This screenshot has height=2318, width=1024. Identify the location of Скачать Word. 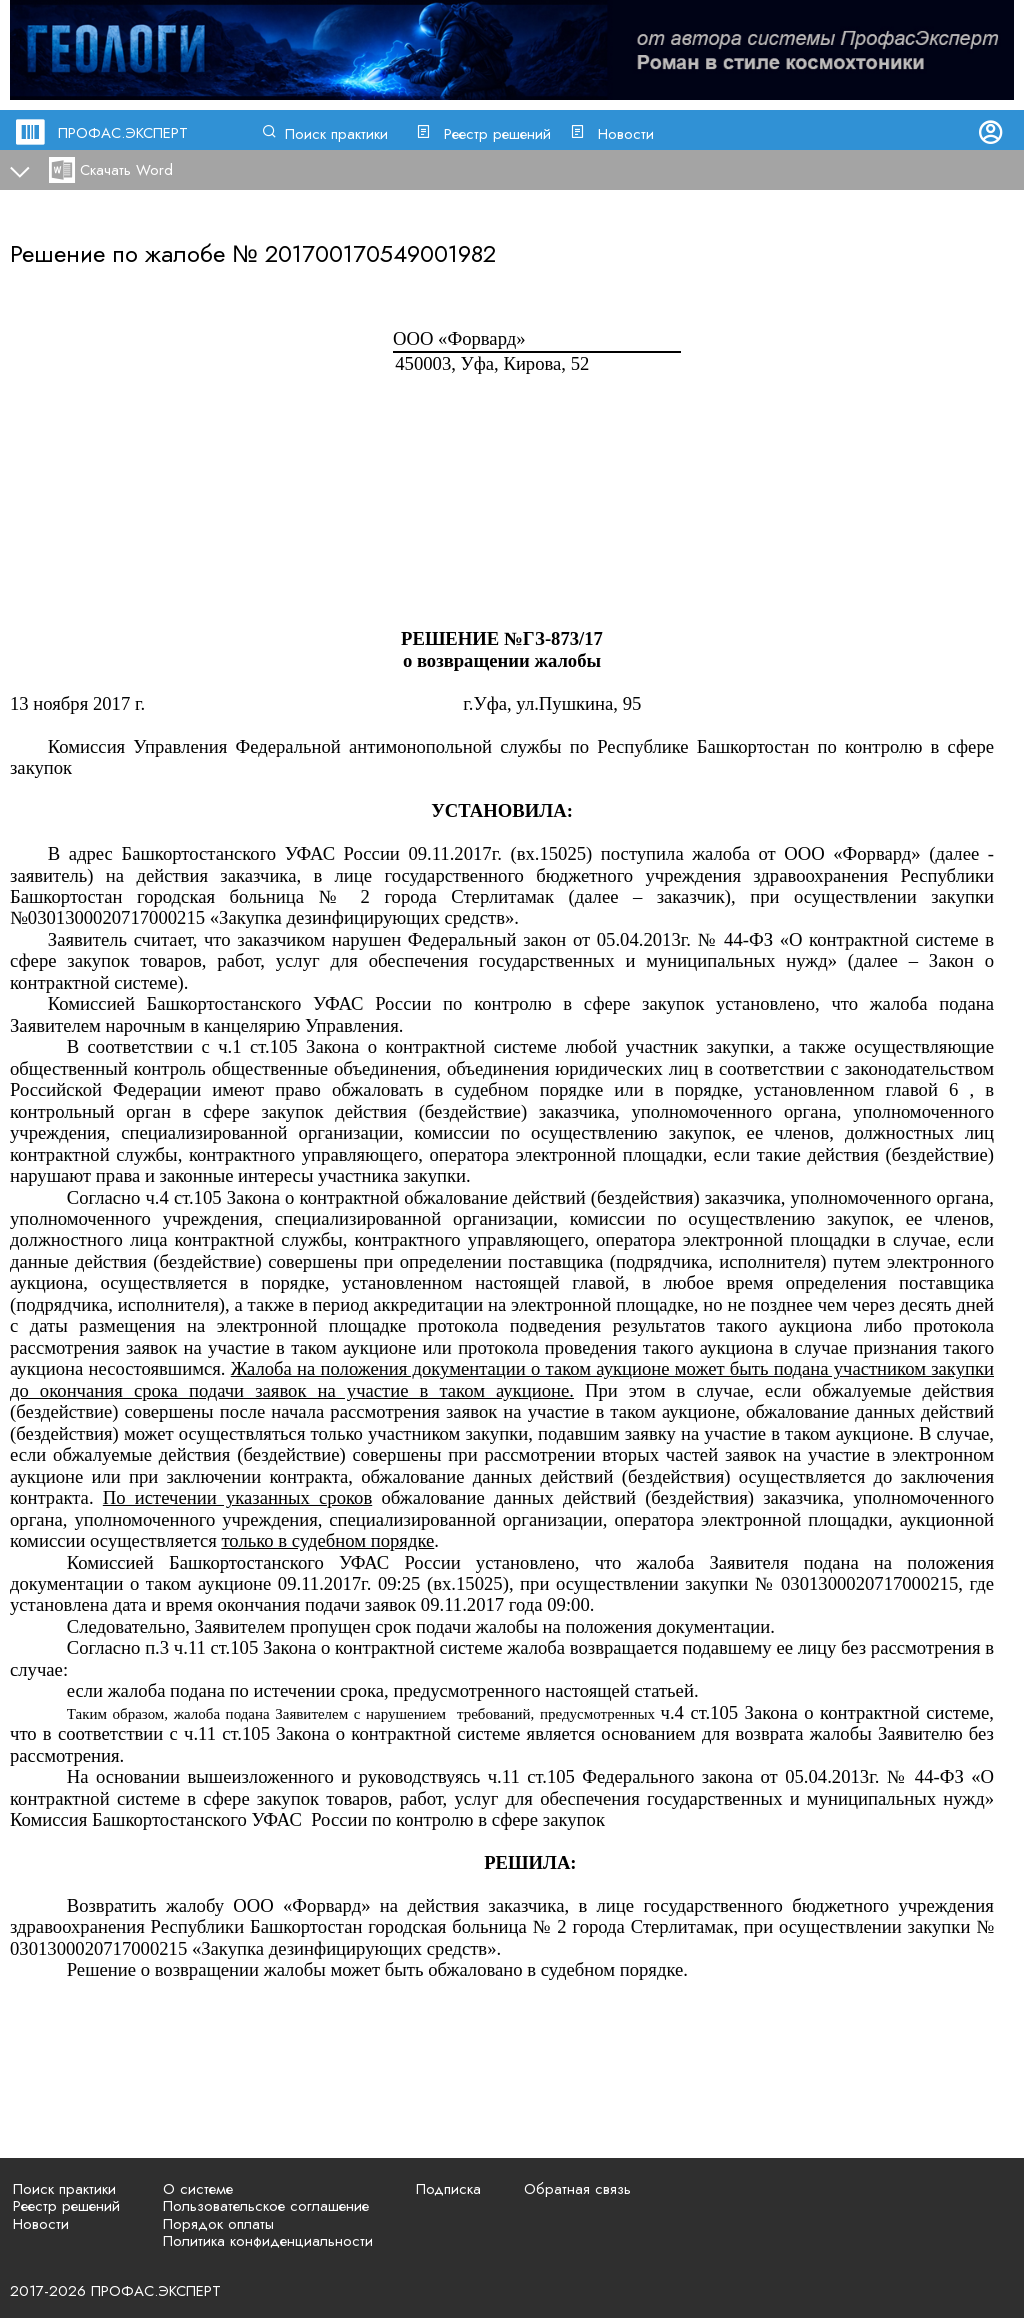
(126, 170).